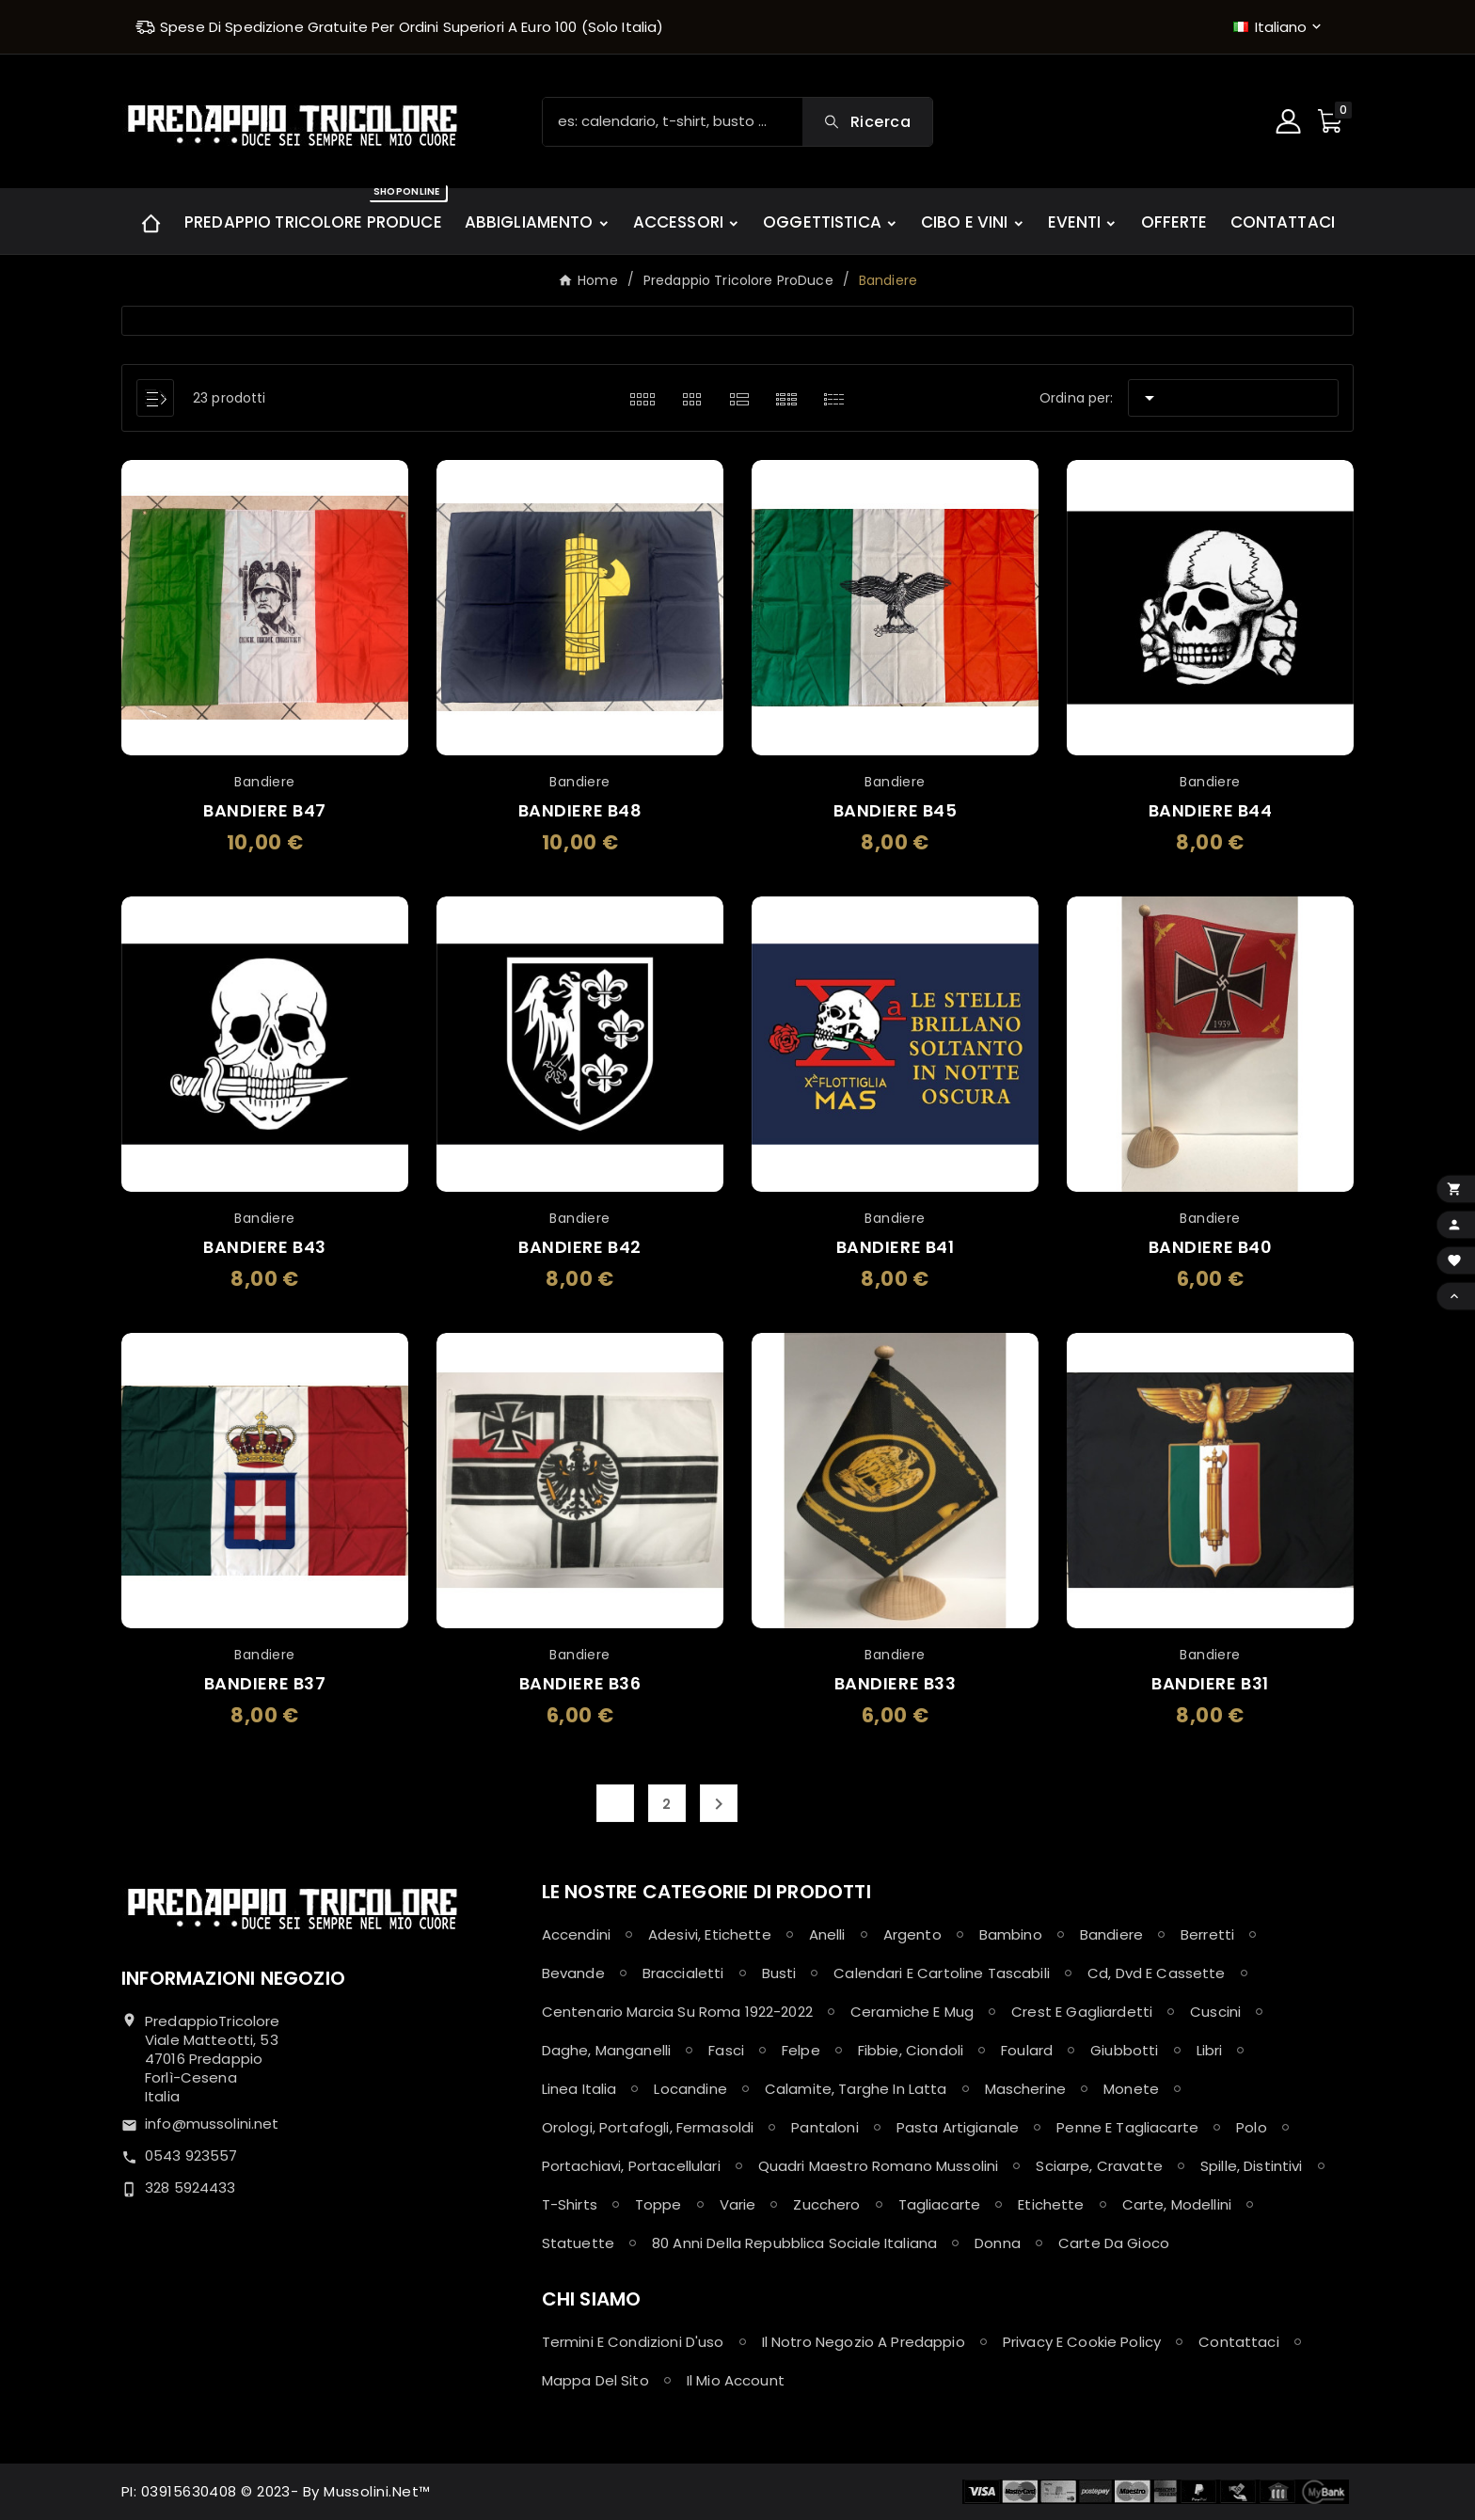 Image resolution: width=1475 pixels, height=2520 pixels. Describe the element at coordinates (1113, 2243) in the screenshot. I see `Carte da Gioco` at that location.